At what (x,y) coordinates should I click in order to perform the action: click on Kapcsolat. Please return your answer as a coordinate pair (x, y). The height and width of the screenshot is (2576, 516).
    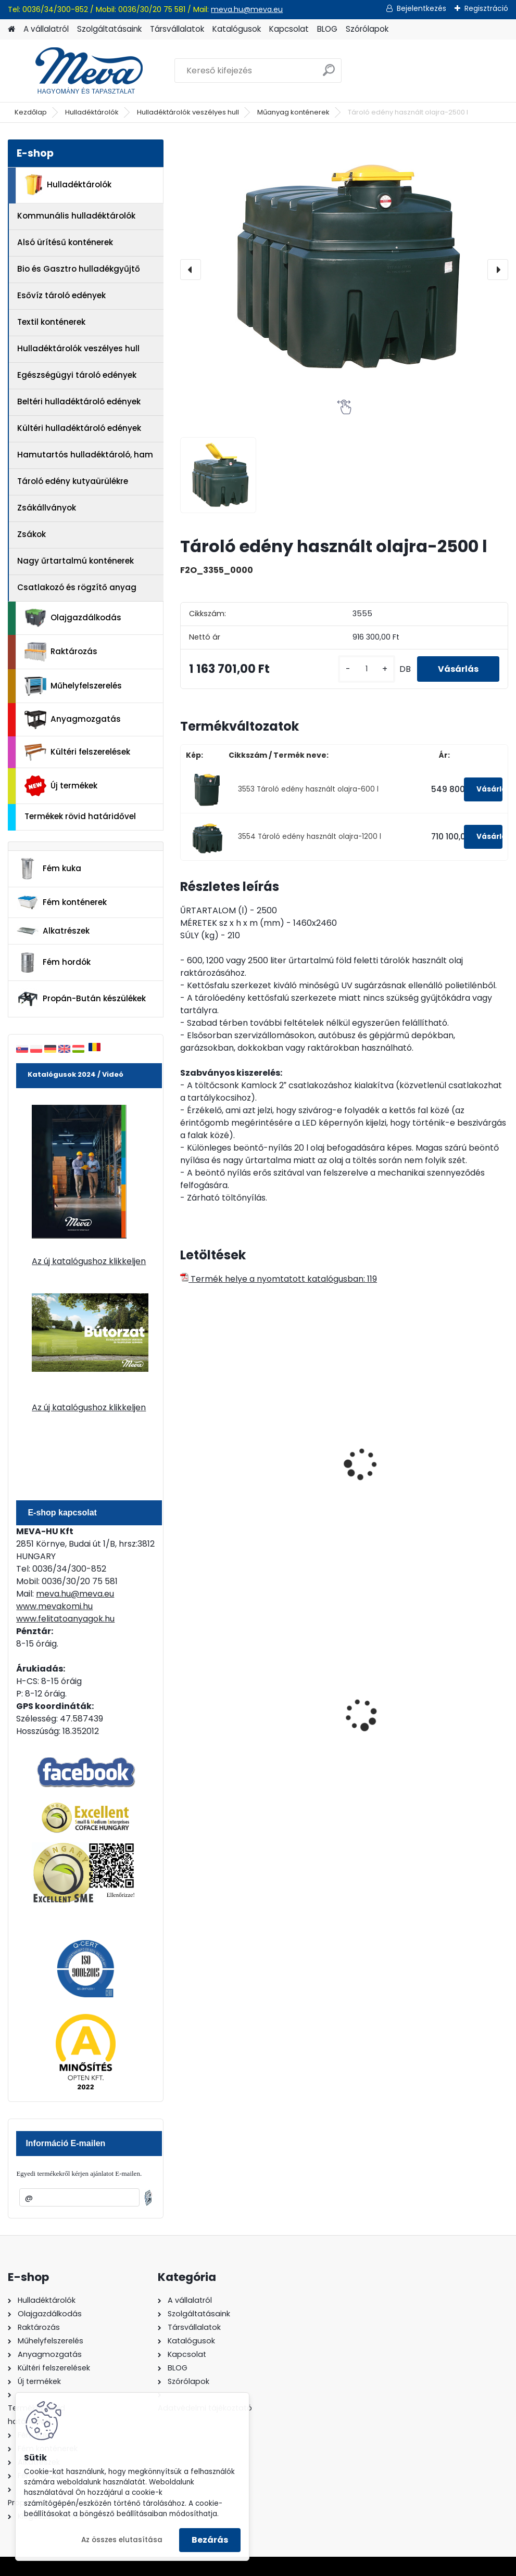
    Looking at the image, I should click on (289, 28).